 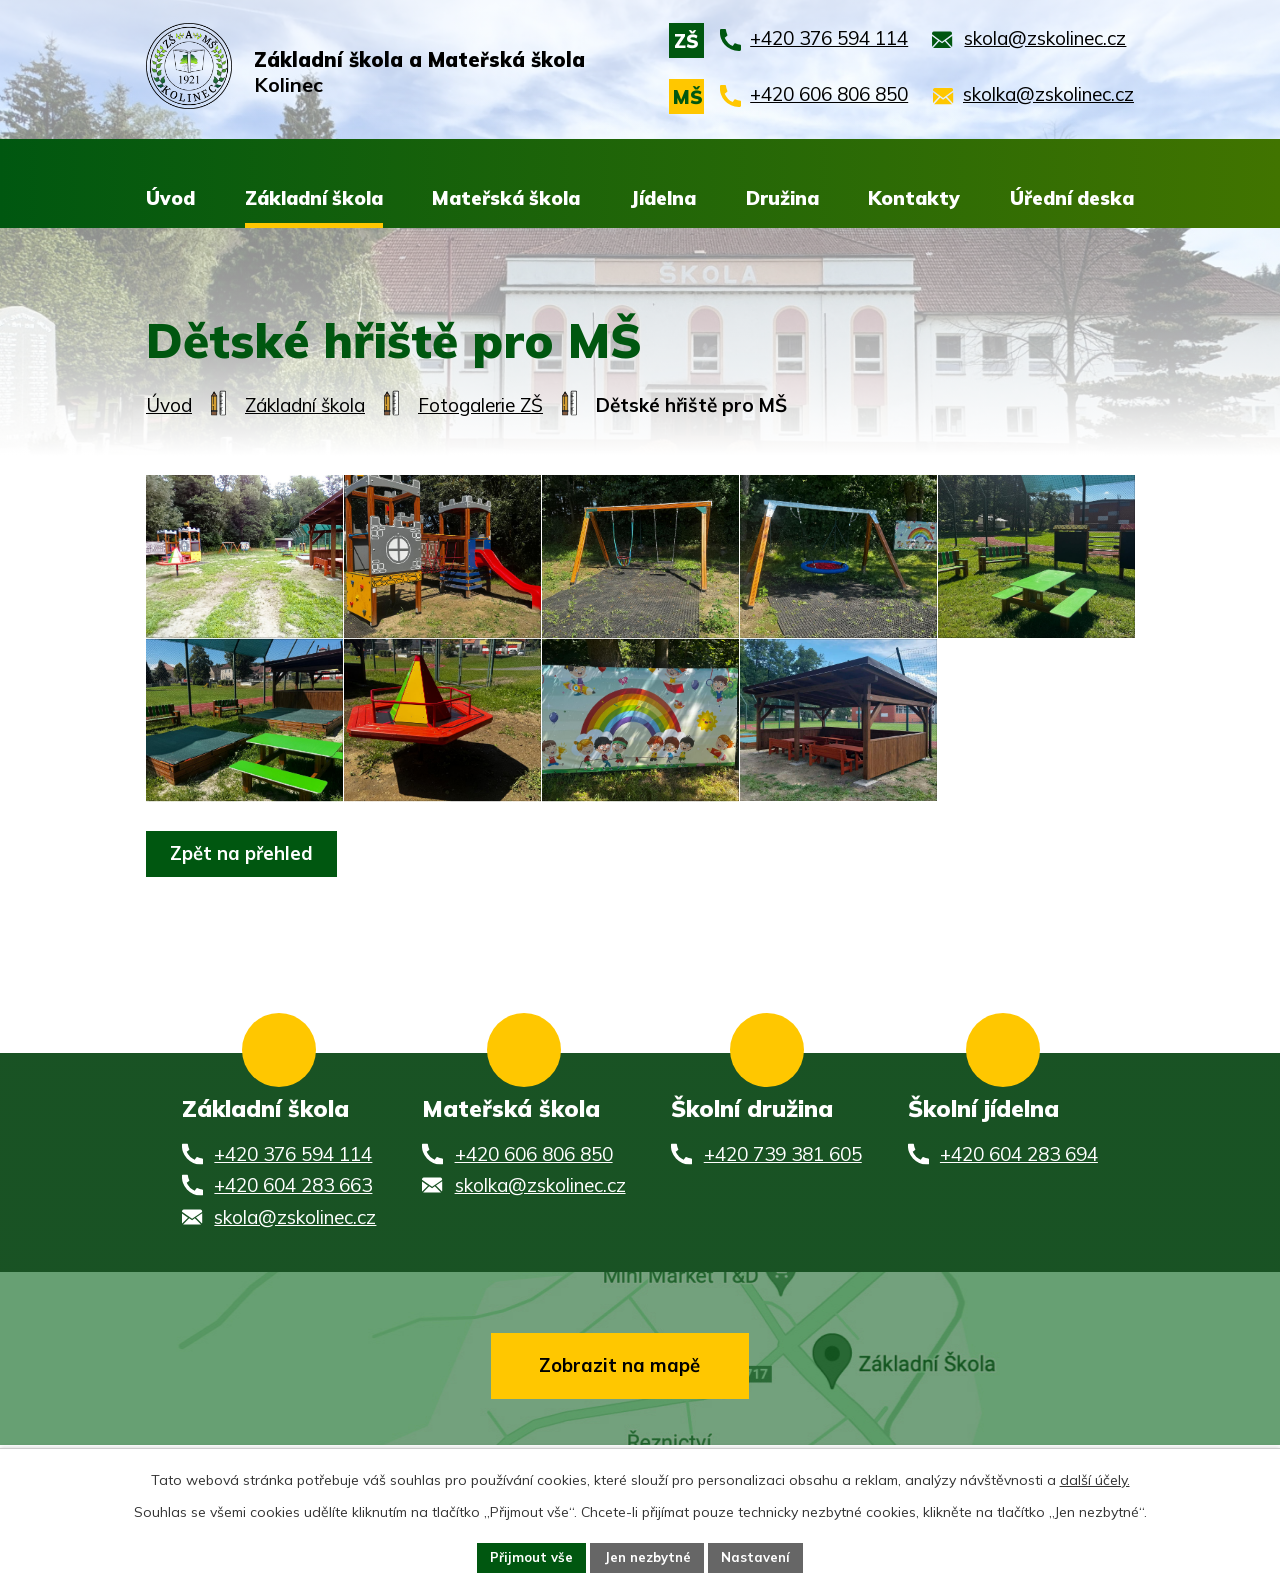 What do you see at coordinates (169, 405) in the screenshot?
I see `Úvod` at bounding box center [169, 405].